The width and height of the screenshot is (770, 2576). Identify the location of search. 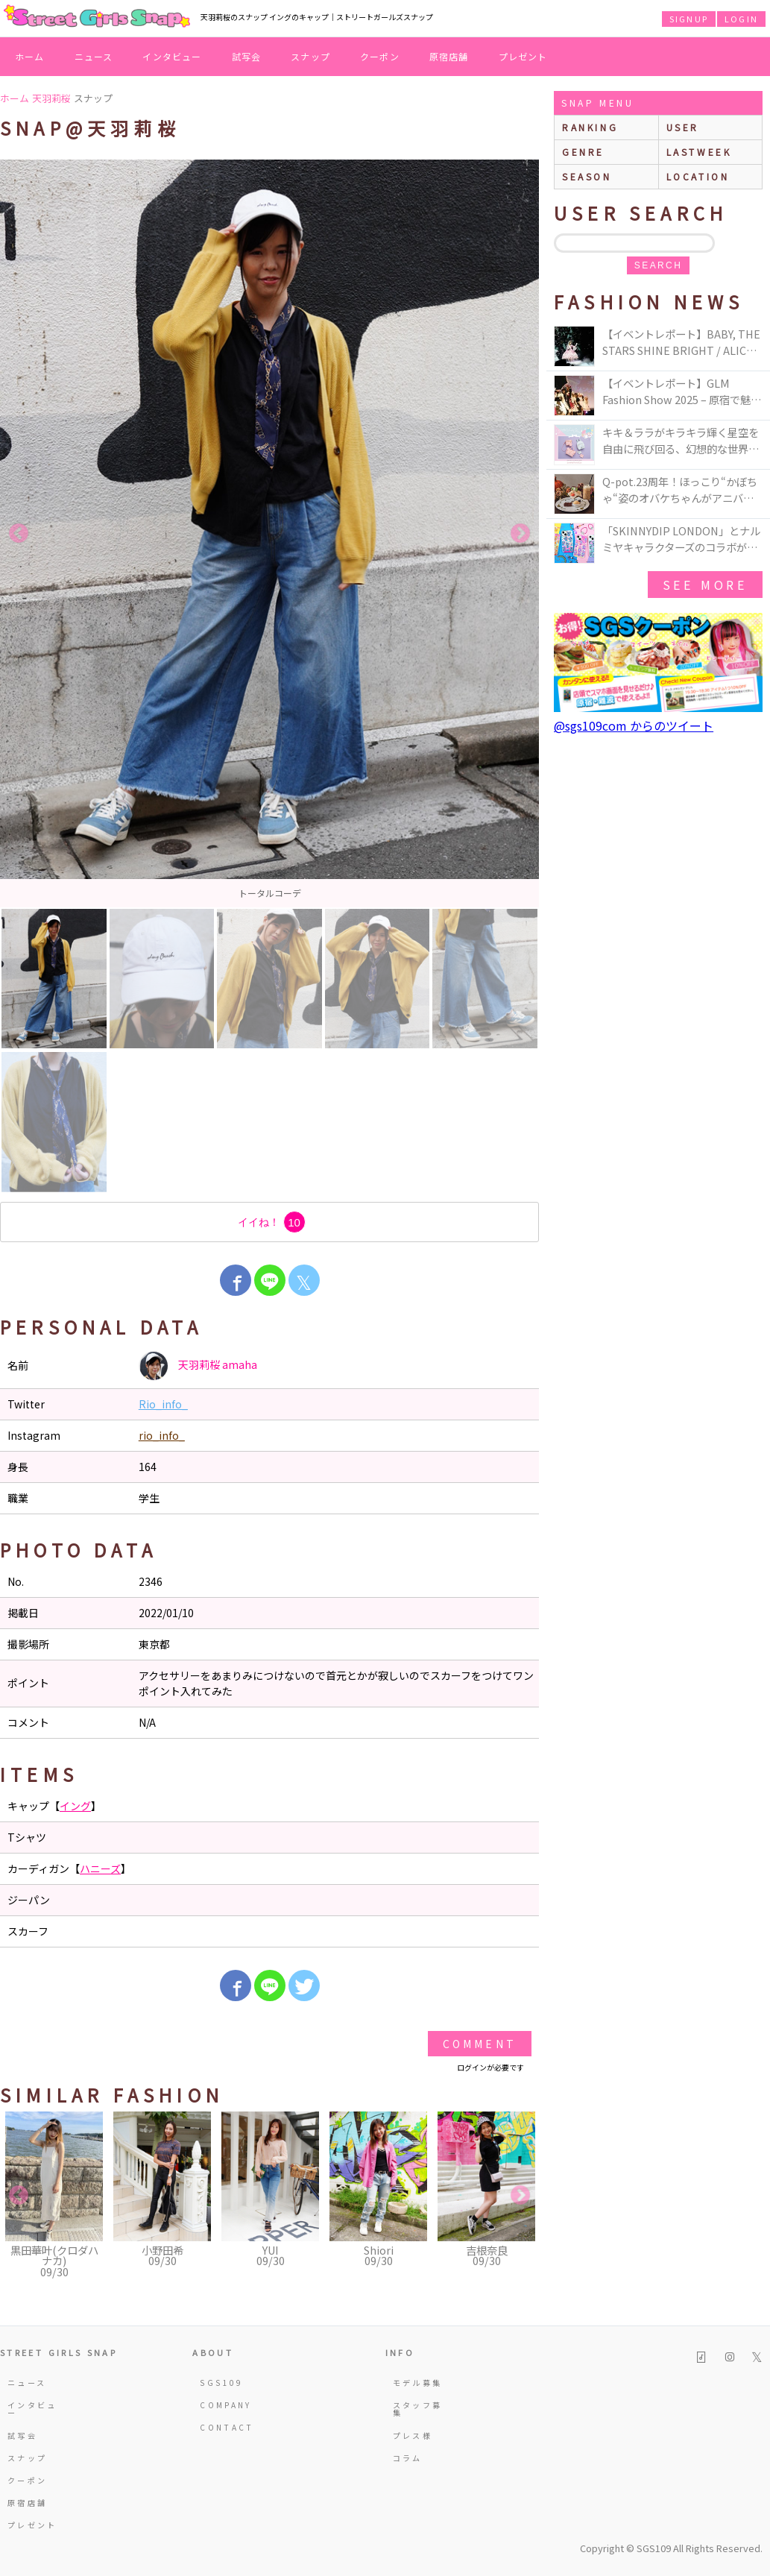
(658, 265).